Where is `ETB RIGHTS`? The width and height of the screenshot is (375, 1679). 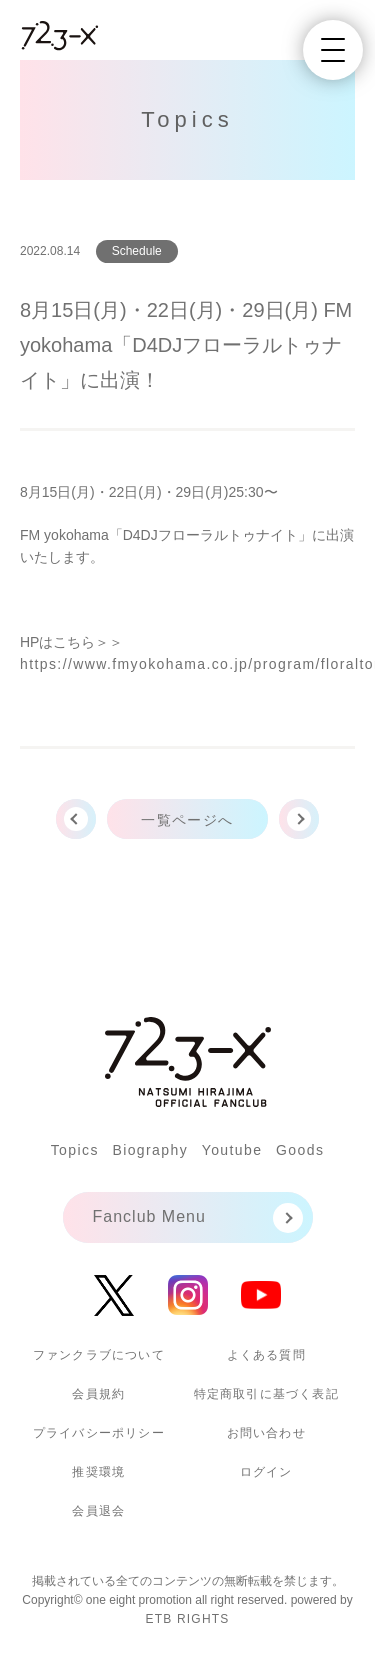
ETB RIGHTS is located at coordinates (187, 1619).